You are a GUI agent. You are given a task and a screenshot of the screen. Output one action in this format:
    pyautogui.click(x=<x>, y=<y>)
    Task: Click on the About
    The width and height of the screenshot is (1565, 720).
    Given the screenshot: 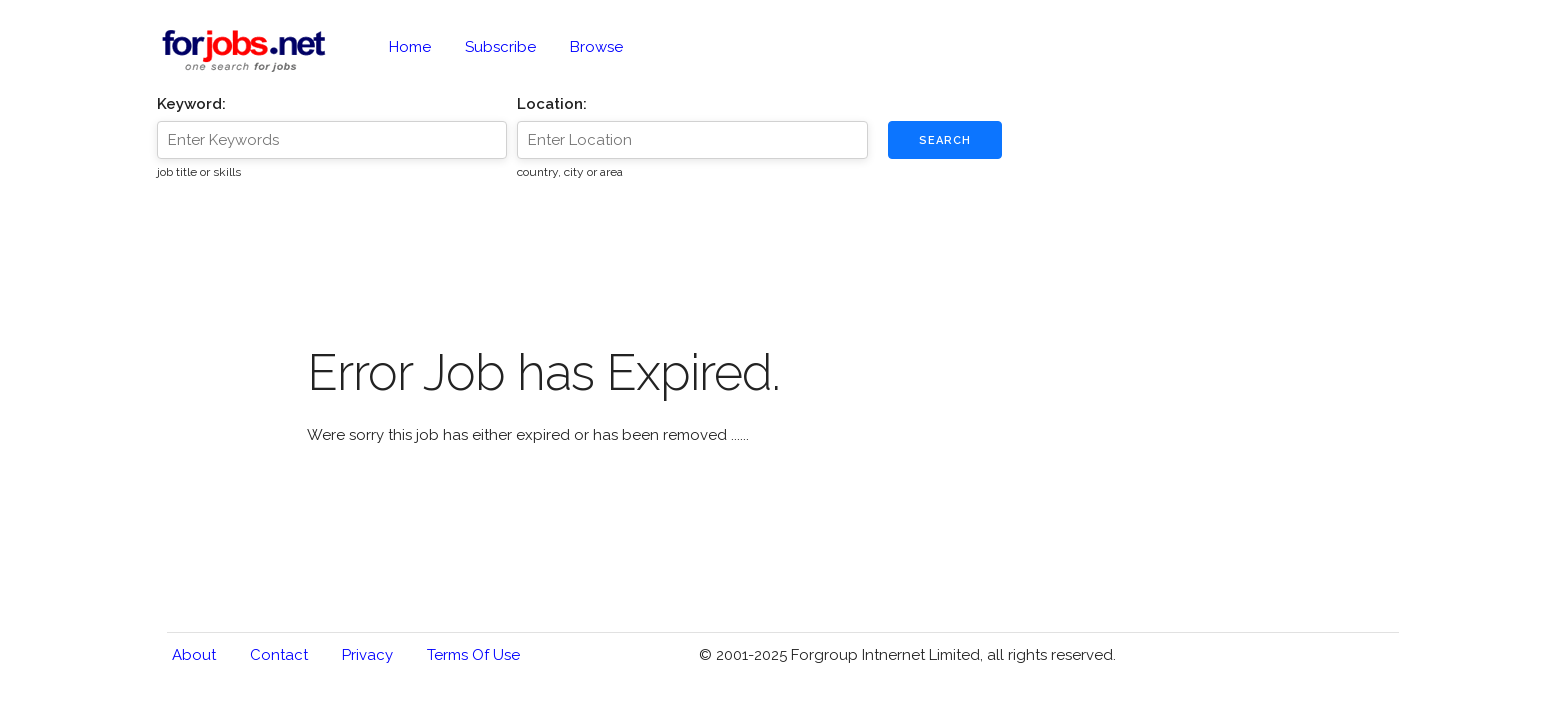 What is the action you would take?
    pyautogui.click(x=194, y=655)
    